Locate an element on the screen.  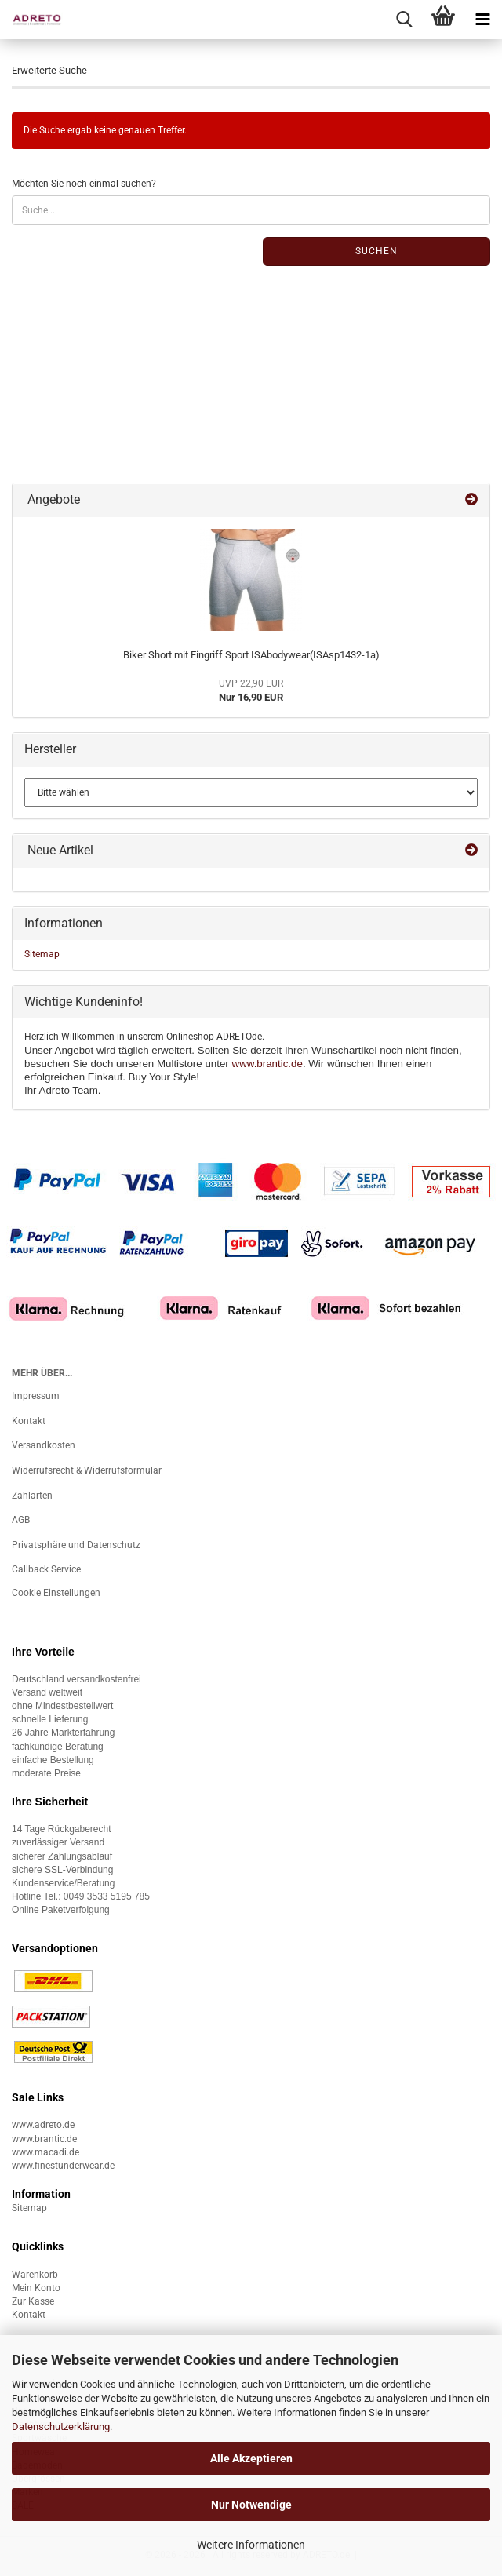
Warenkorb is located at coordinates (35, 2274).